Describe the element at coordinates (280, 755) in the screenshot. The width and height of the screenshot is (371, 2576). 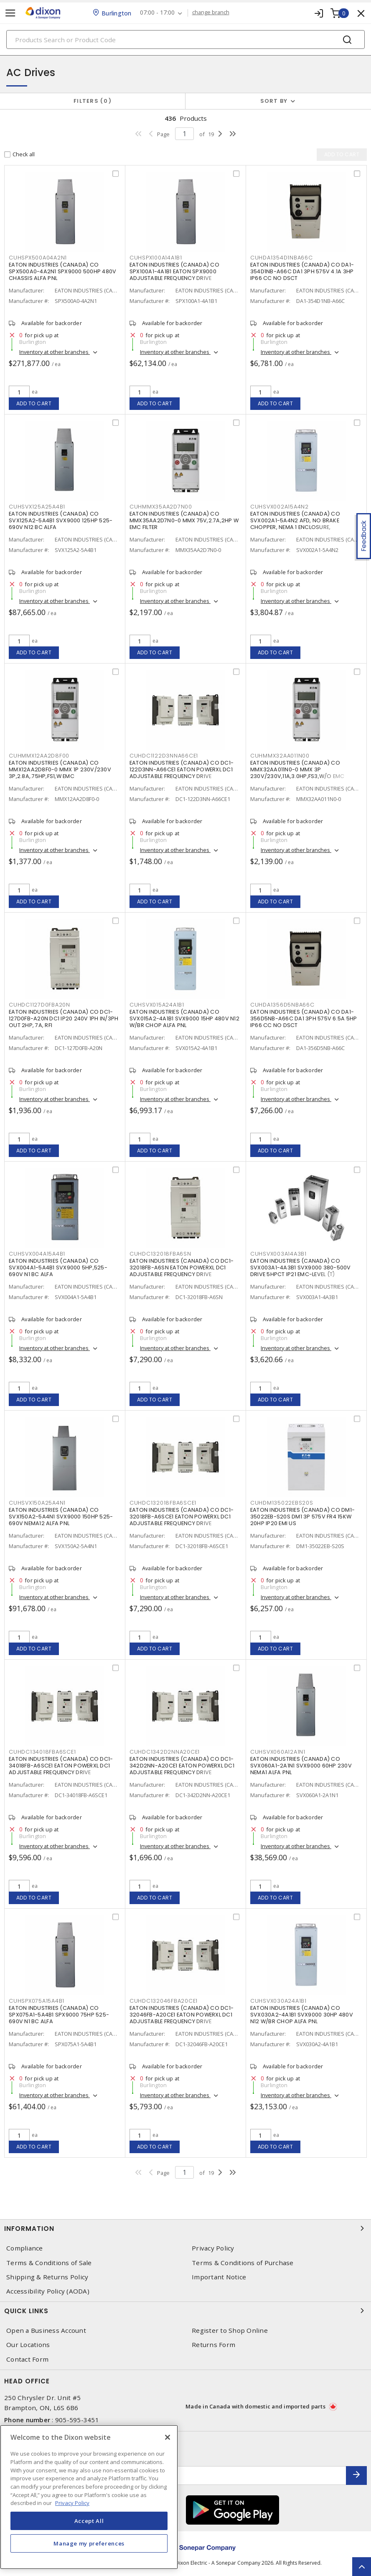
I see `CUHMMX32AA011N00` at that location.